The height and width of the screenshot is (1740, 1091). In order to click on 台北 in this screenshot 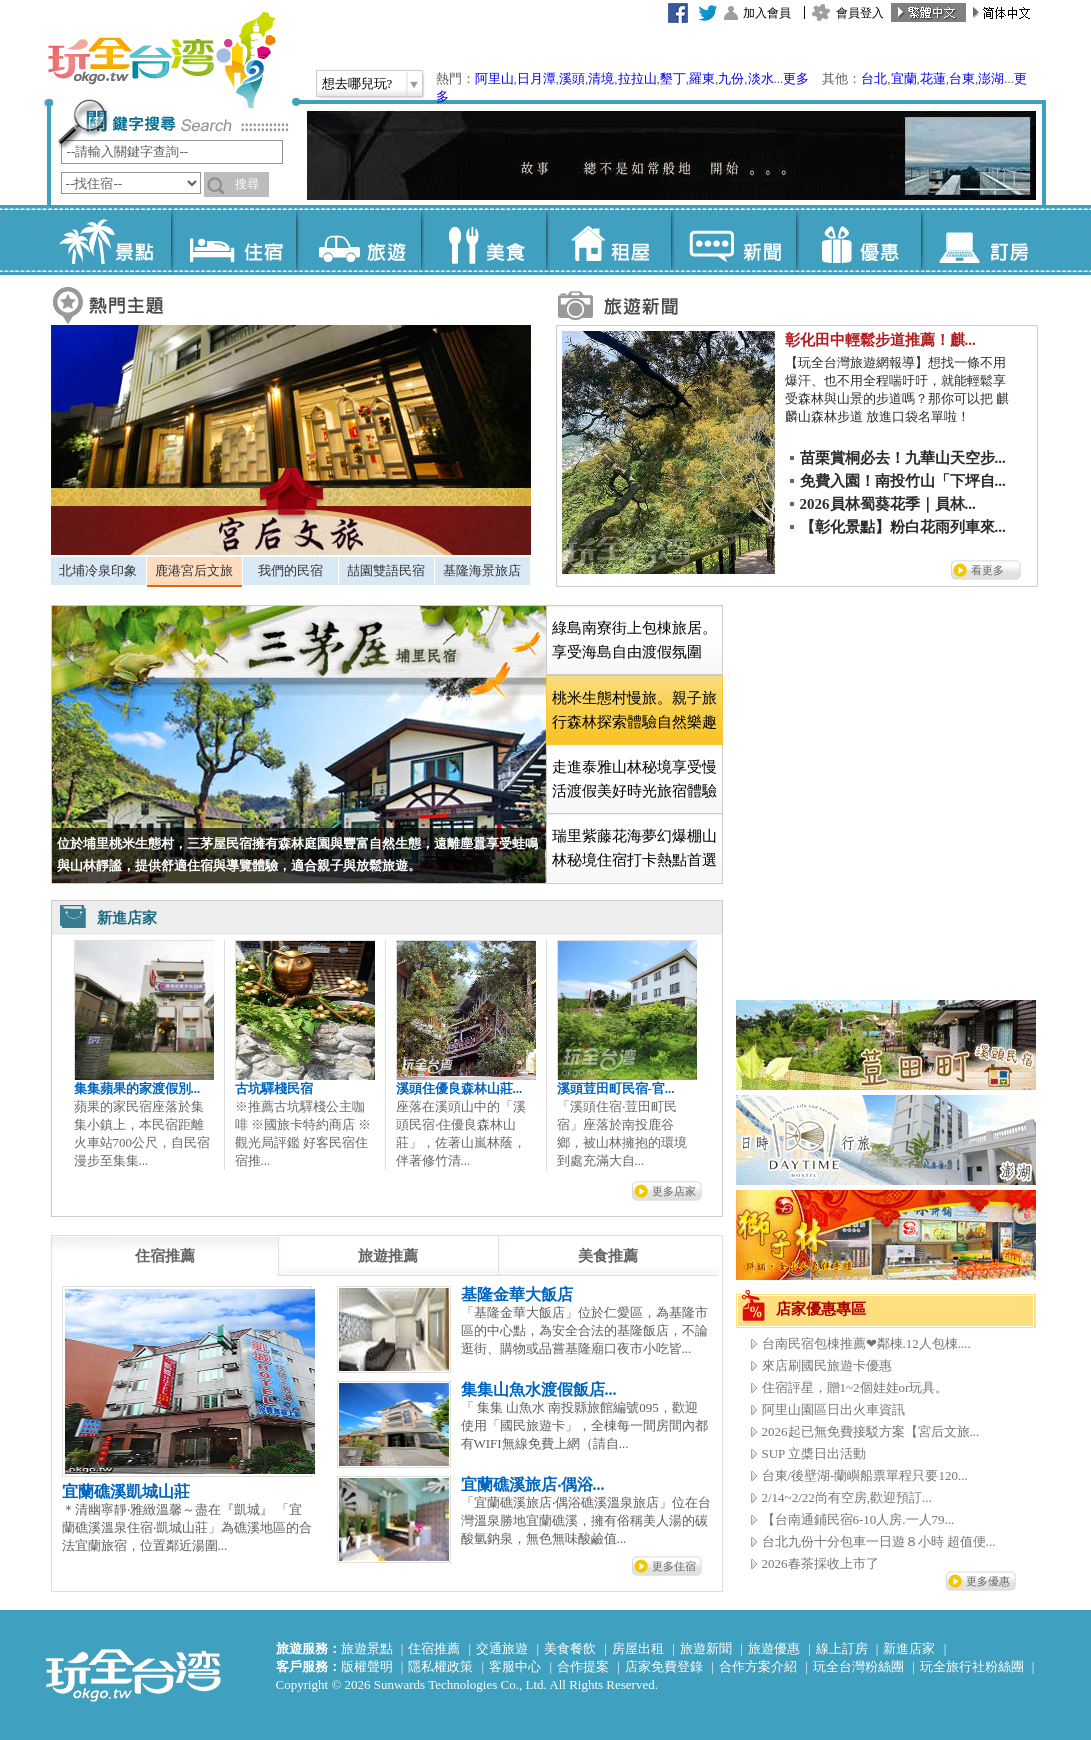, I will do `click(874, 78)`.